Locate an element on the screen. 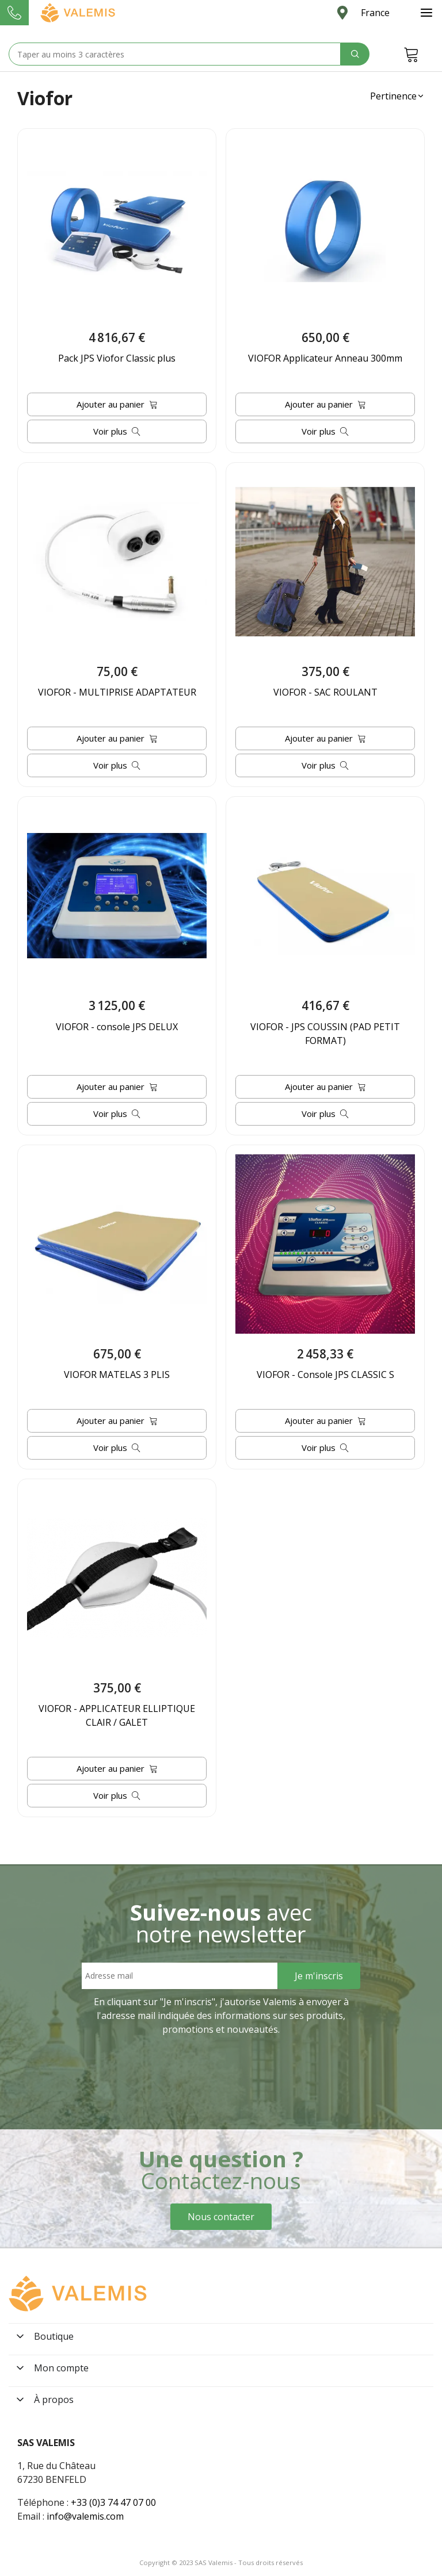 The width and height of the screenshot is (442, 2576). VIOFOR - APPLICATEUR ELLIPTIQUE CLAIR / GALET is located at coordinates (117, 1715).